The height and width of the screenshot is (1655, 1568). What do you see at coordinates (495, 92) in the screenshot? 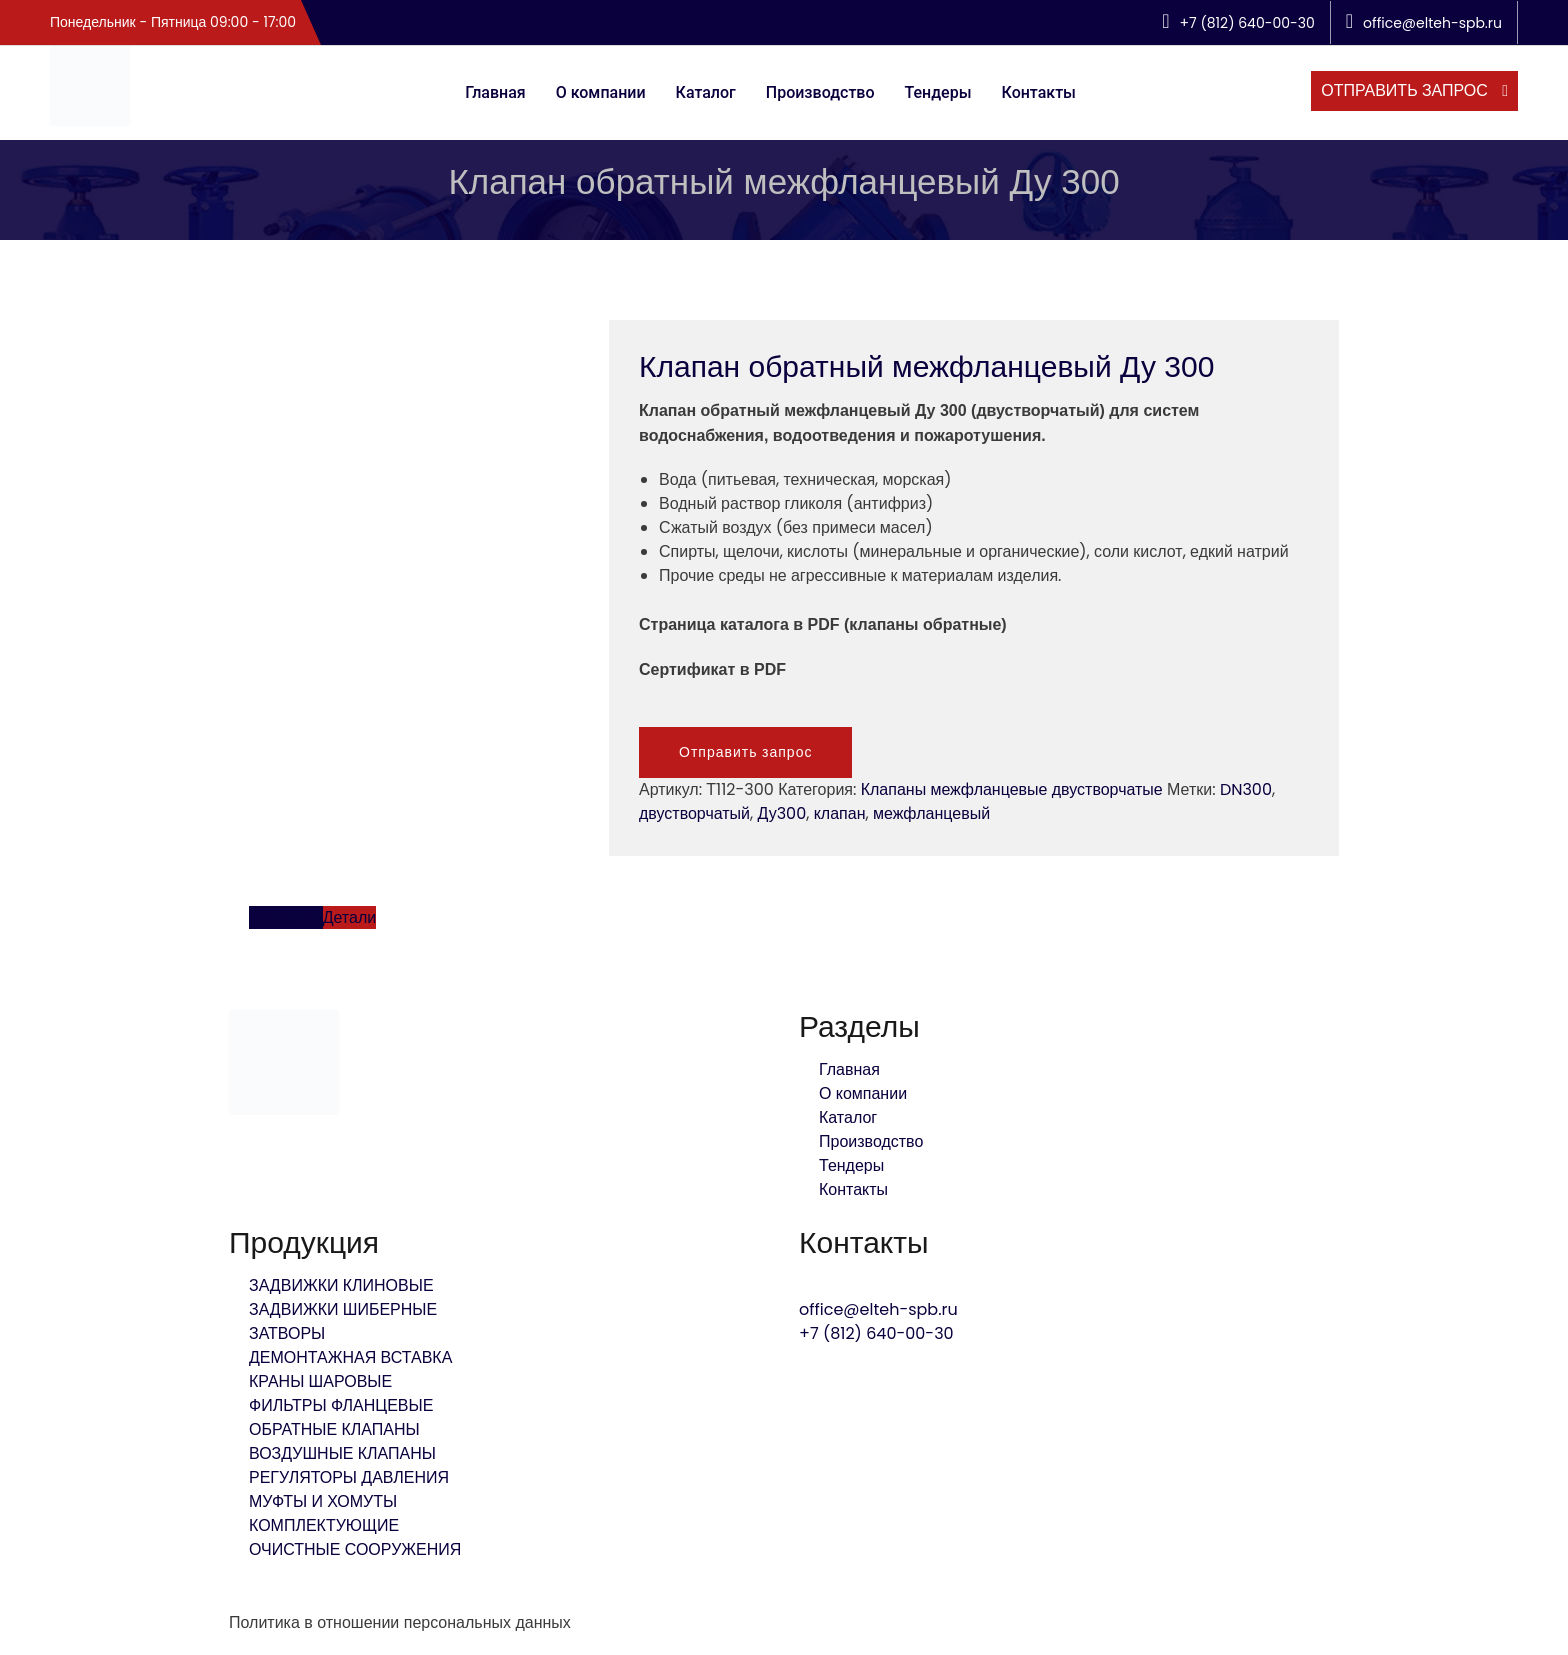
I see `Главная` at bounding box center [495, 92].